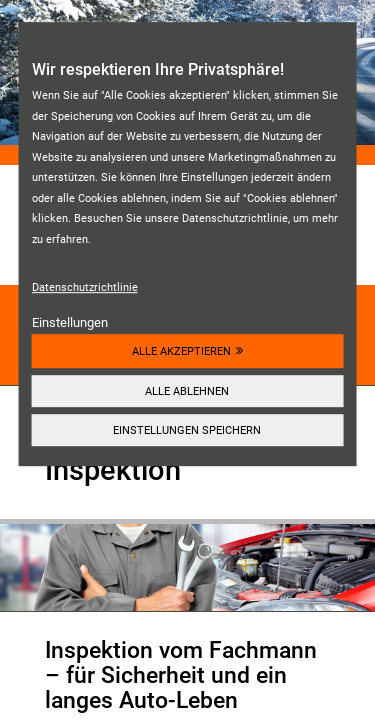  What do you see at coordinates (187, 391) in the screenshot?
I see `Alle ablehnen` at bounding box center [187, 391].